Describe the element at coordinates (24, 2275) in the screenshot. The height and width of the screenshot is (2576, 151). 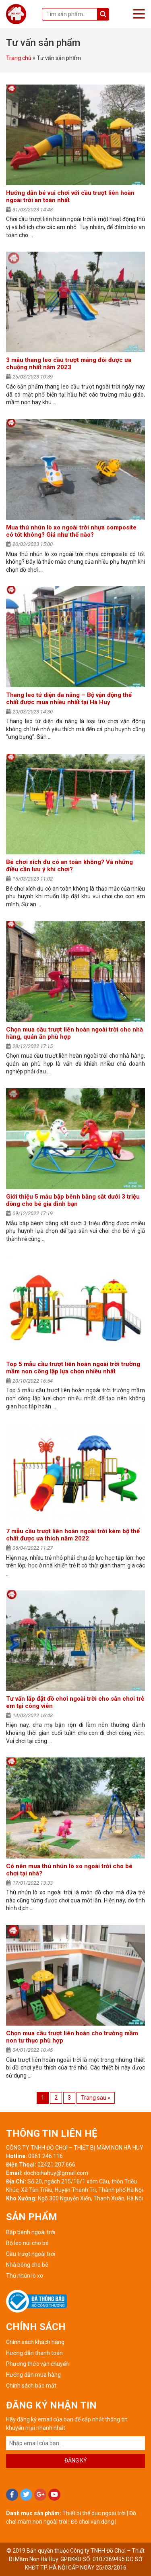
I see `Thú nhún lò xo` at that location.